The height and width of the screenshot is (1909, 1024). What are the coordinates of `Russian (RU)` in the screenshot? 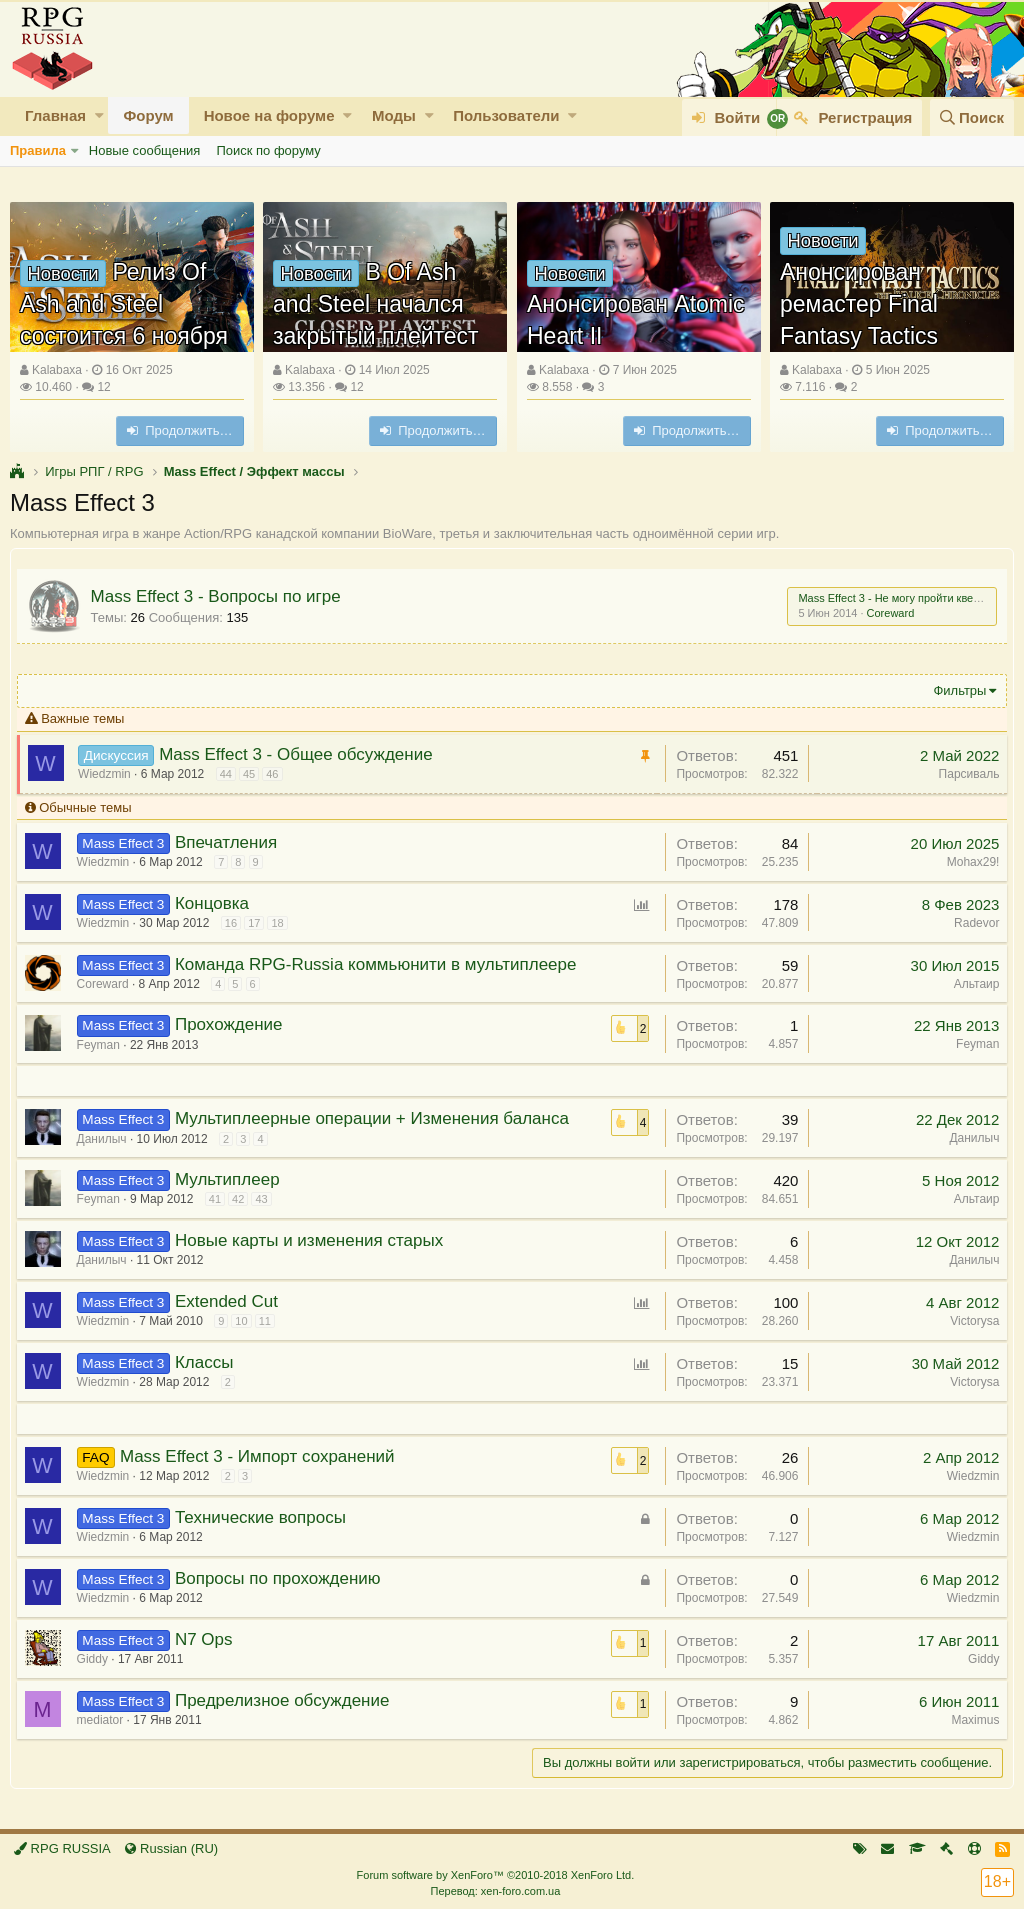 It's located at (171, 1848).